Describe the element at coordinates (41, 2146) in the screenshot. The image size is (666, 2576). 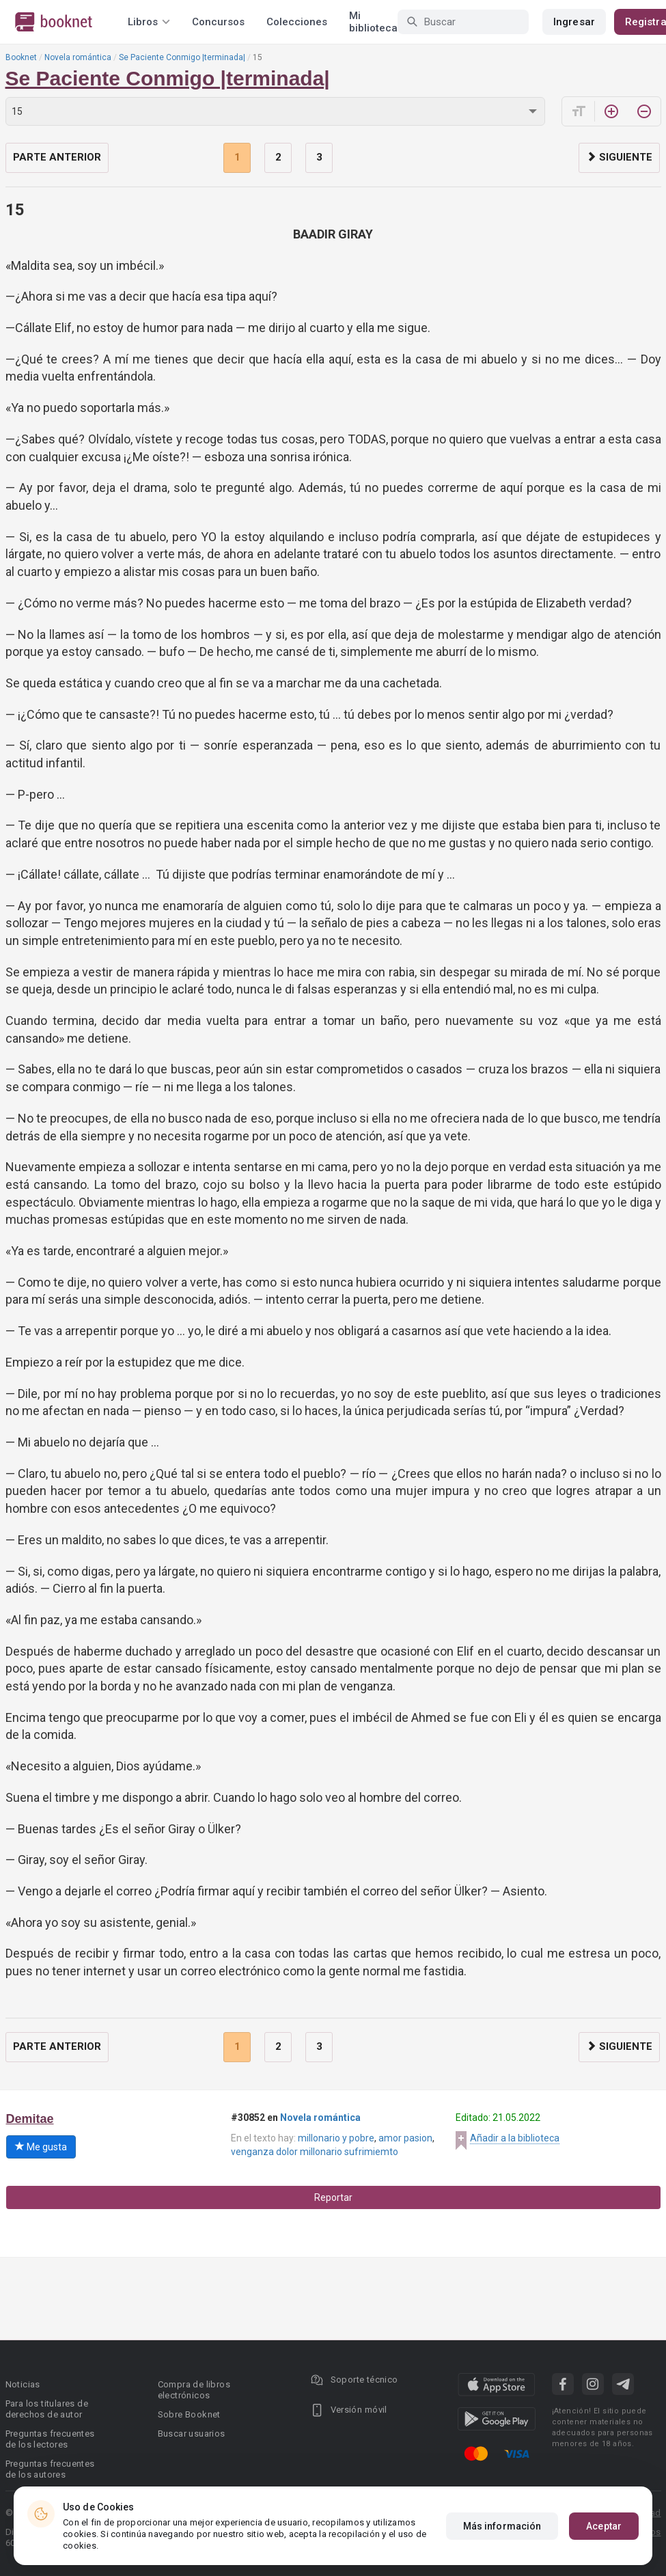
I see `Me gusta` at that location.